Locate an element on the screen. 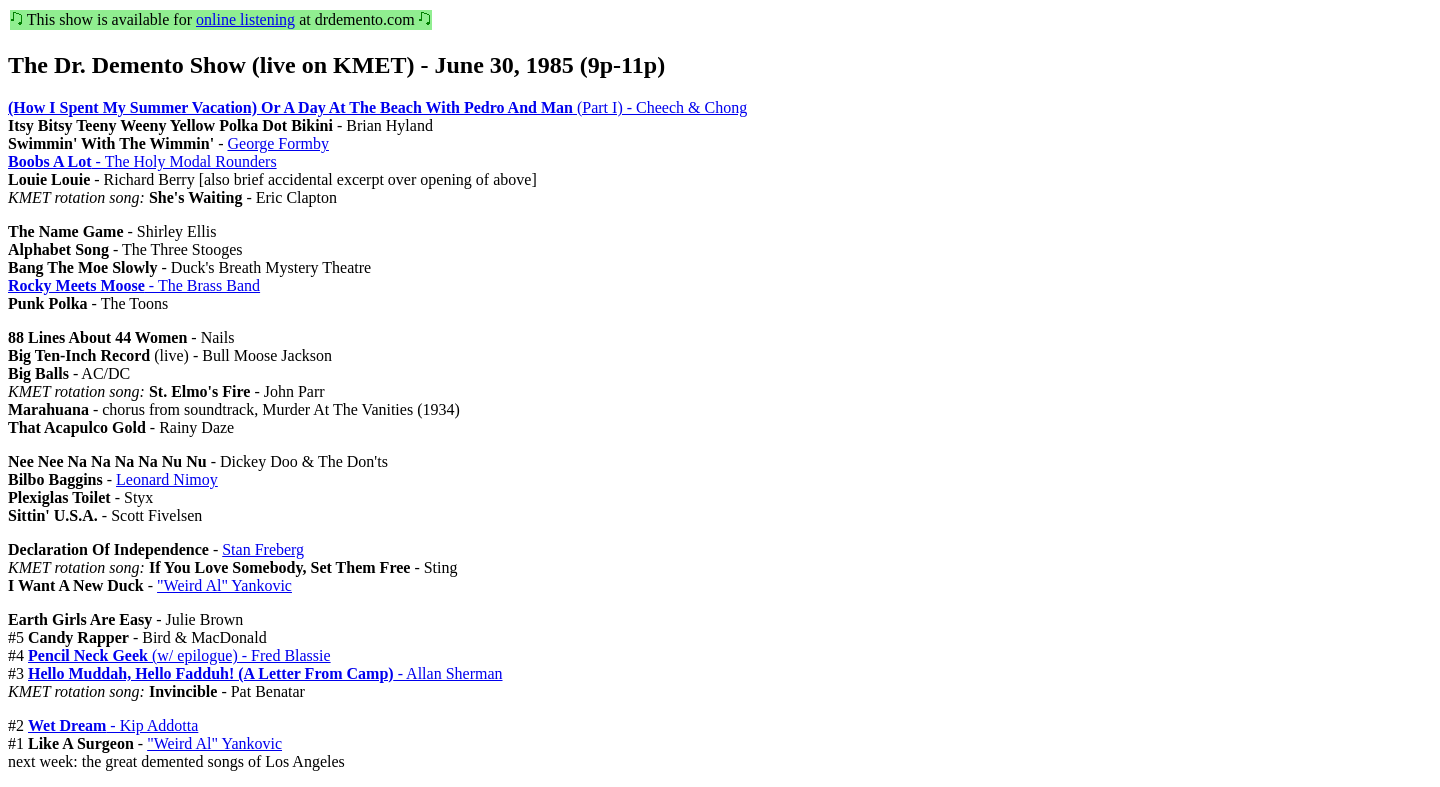 This screenshot has height=787, width=1440. (Part I) - Cheech & Chong is located at coordinates (377, 107).